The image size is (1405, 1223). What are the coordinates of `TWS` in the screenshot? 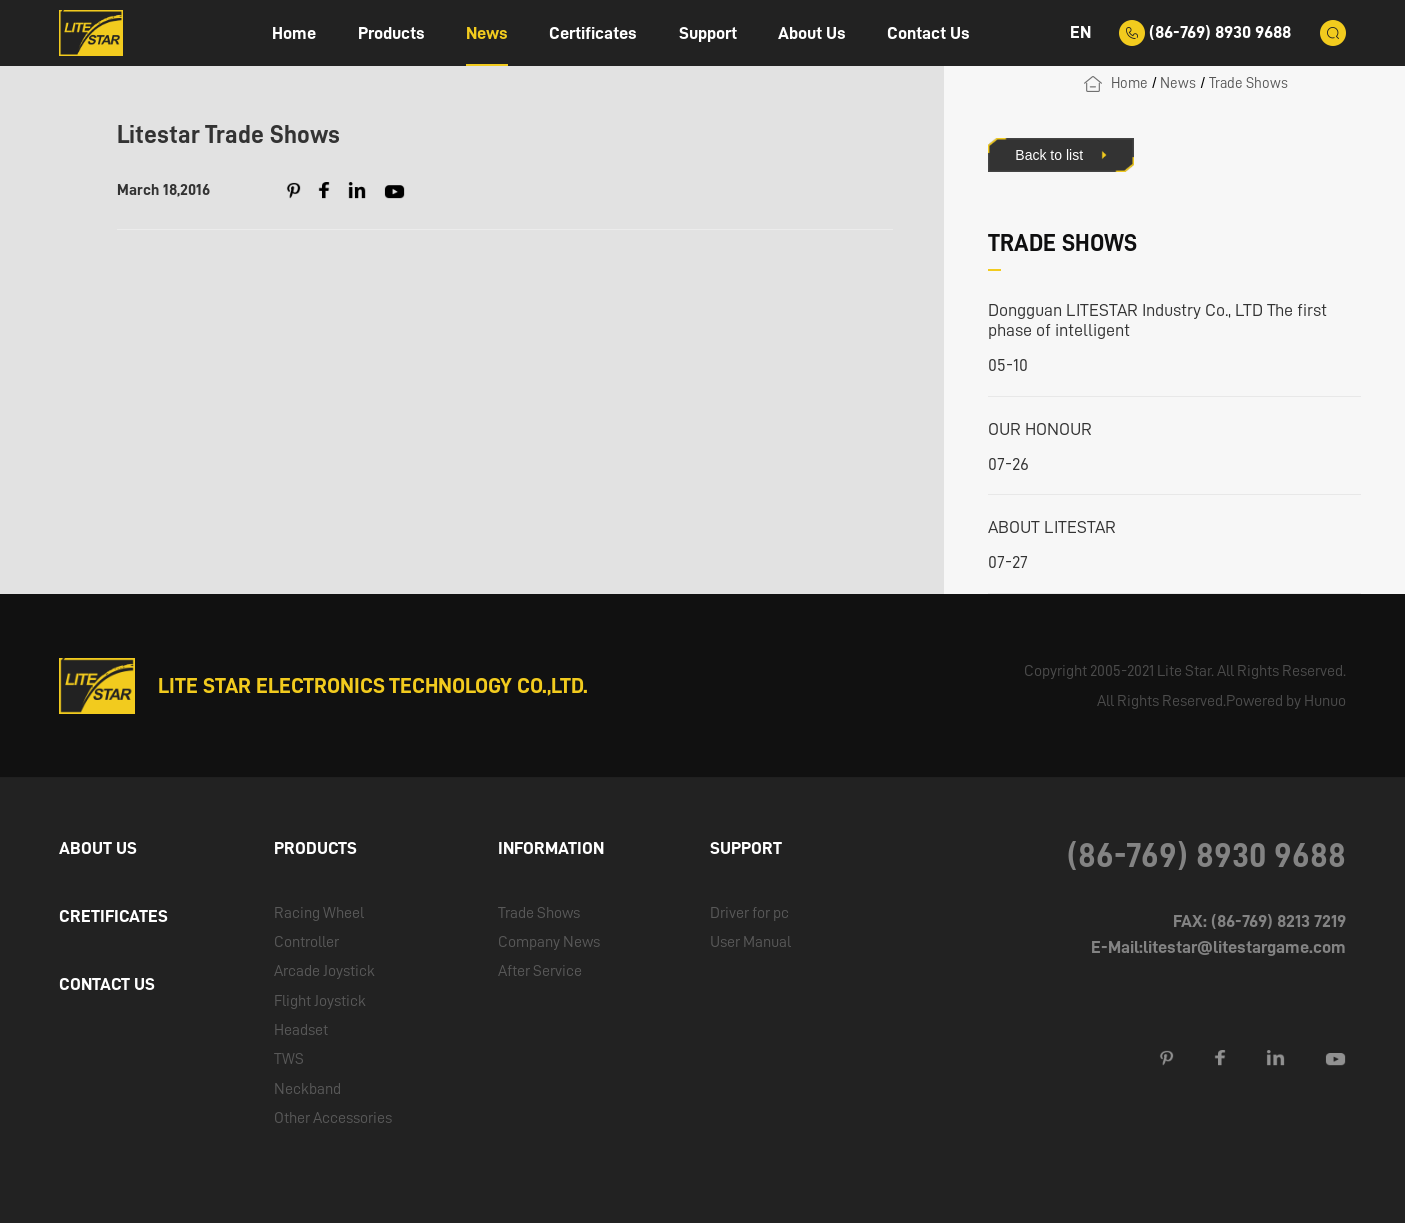 It's located at (289, 1058).